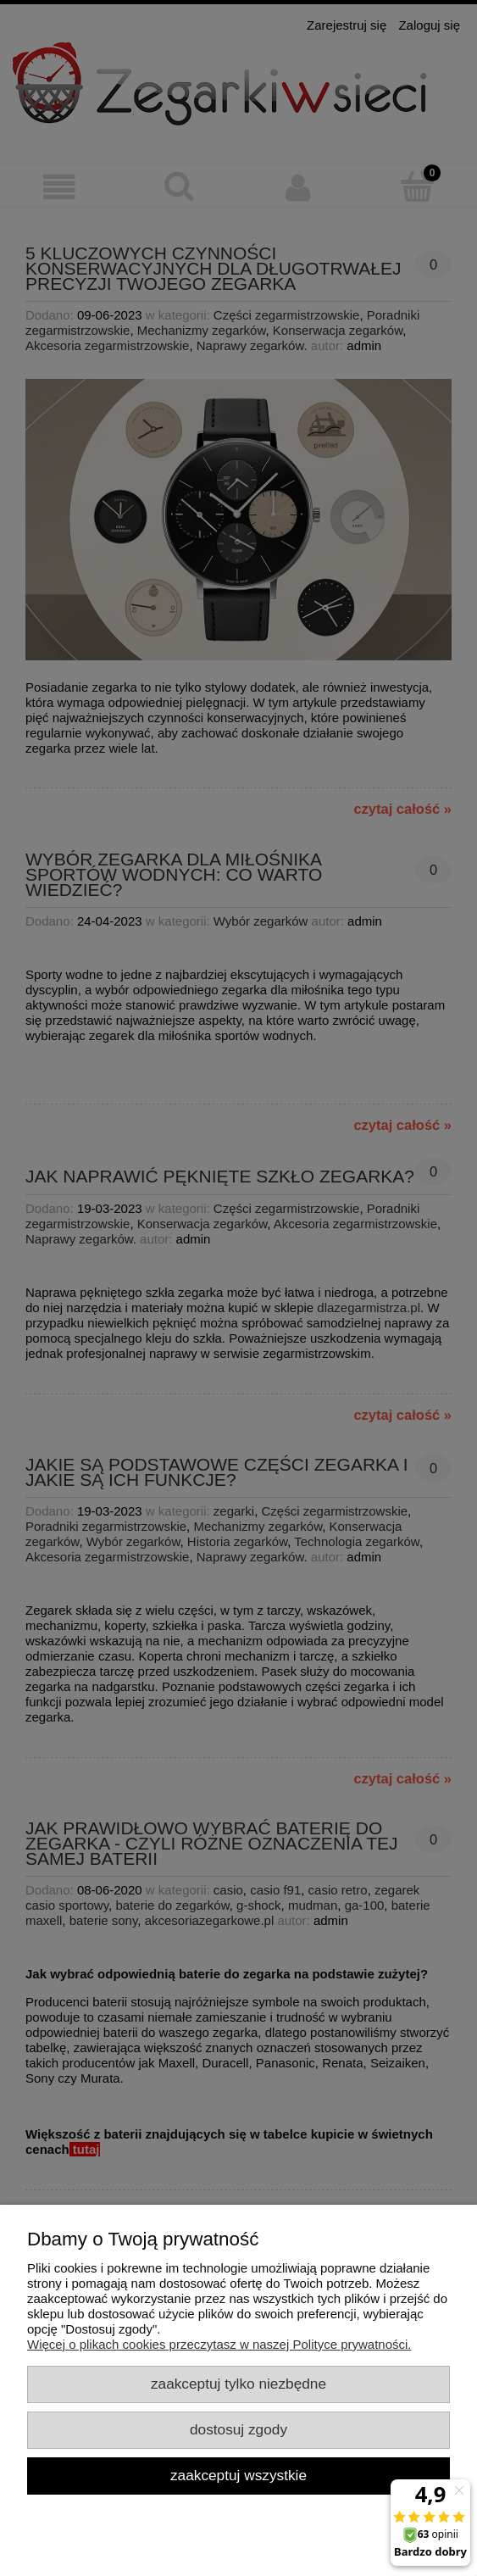 This screenshot has width=477, height=2576. I want to click on Więcej o plikach cookies przeczytasz w naszej Polityce prywatności., so click(219, 2344).